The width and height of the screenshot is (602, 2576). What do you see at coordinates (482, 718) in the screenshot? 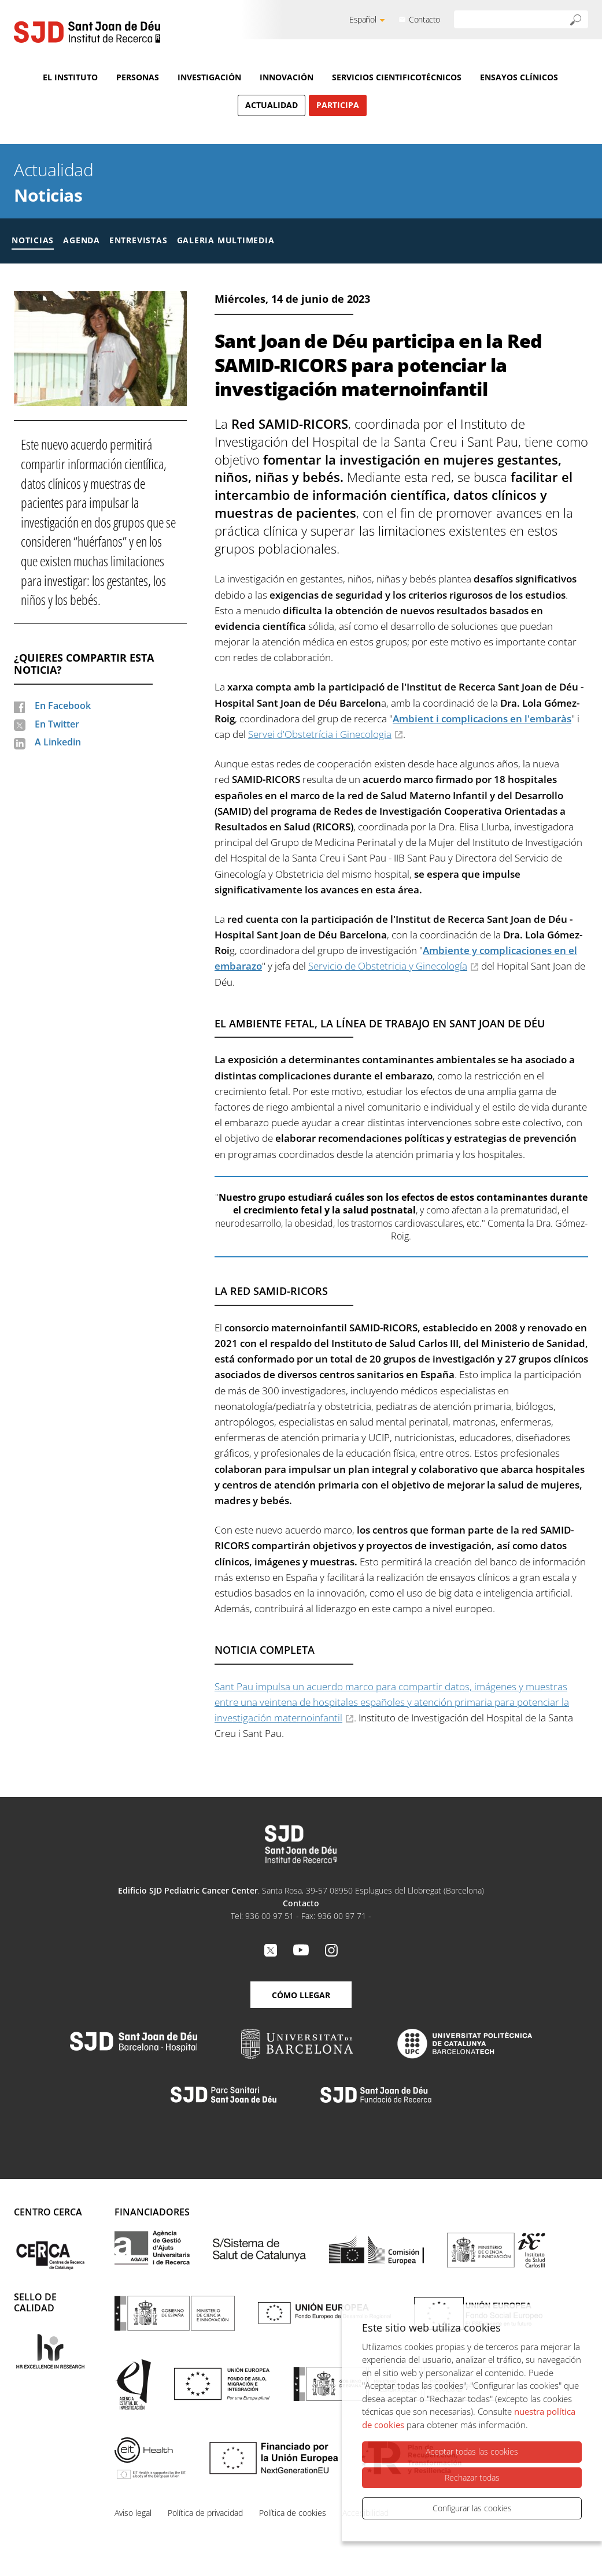
I see `Ambient i complicacions en l'embaràs` at bounding box center [482, 718].